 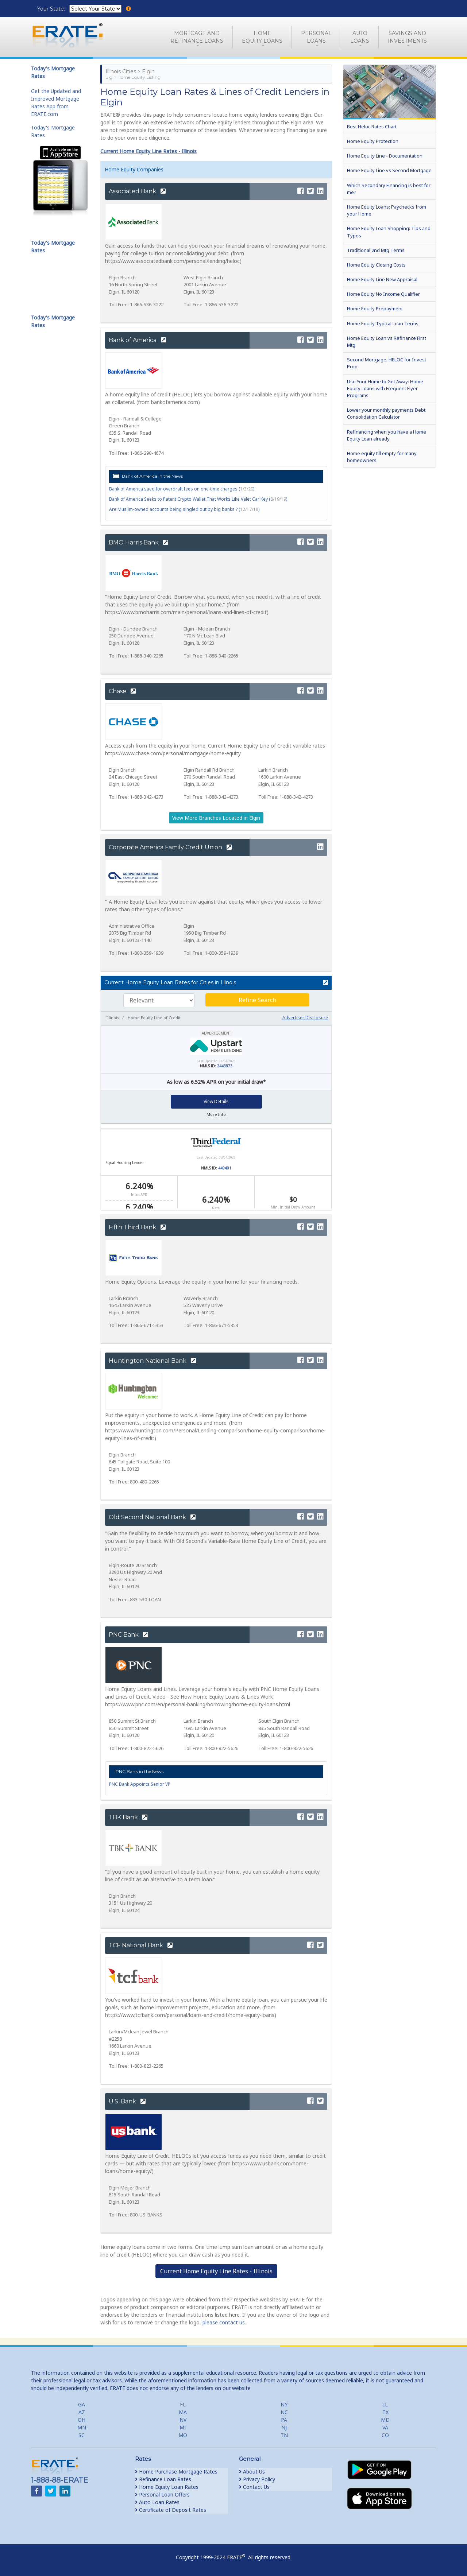 I want to click on AZ, so click(x=81, y=2412).